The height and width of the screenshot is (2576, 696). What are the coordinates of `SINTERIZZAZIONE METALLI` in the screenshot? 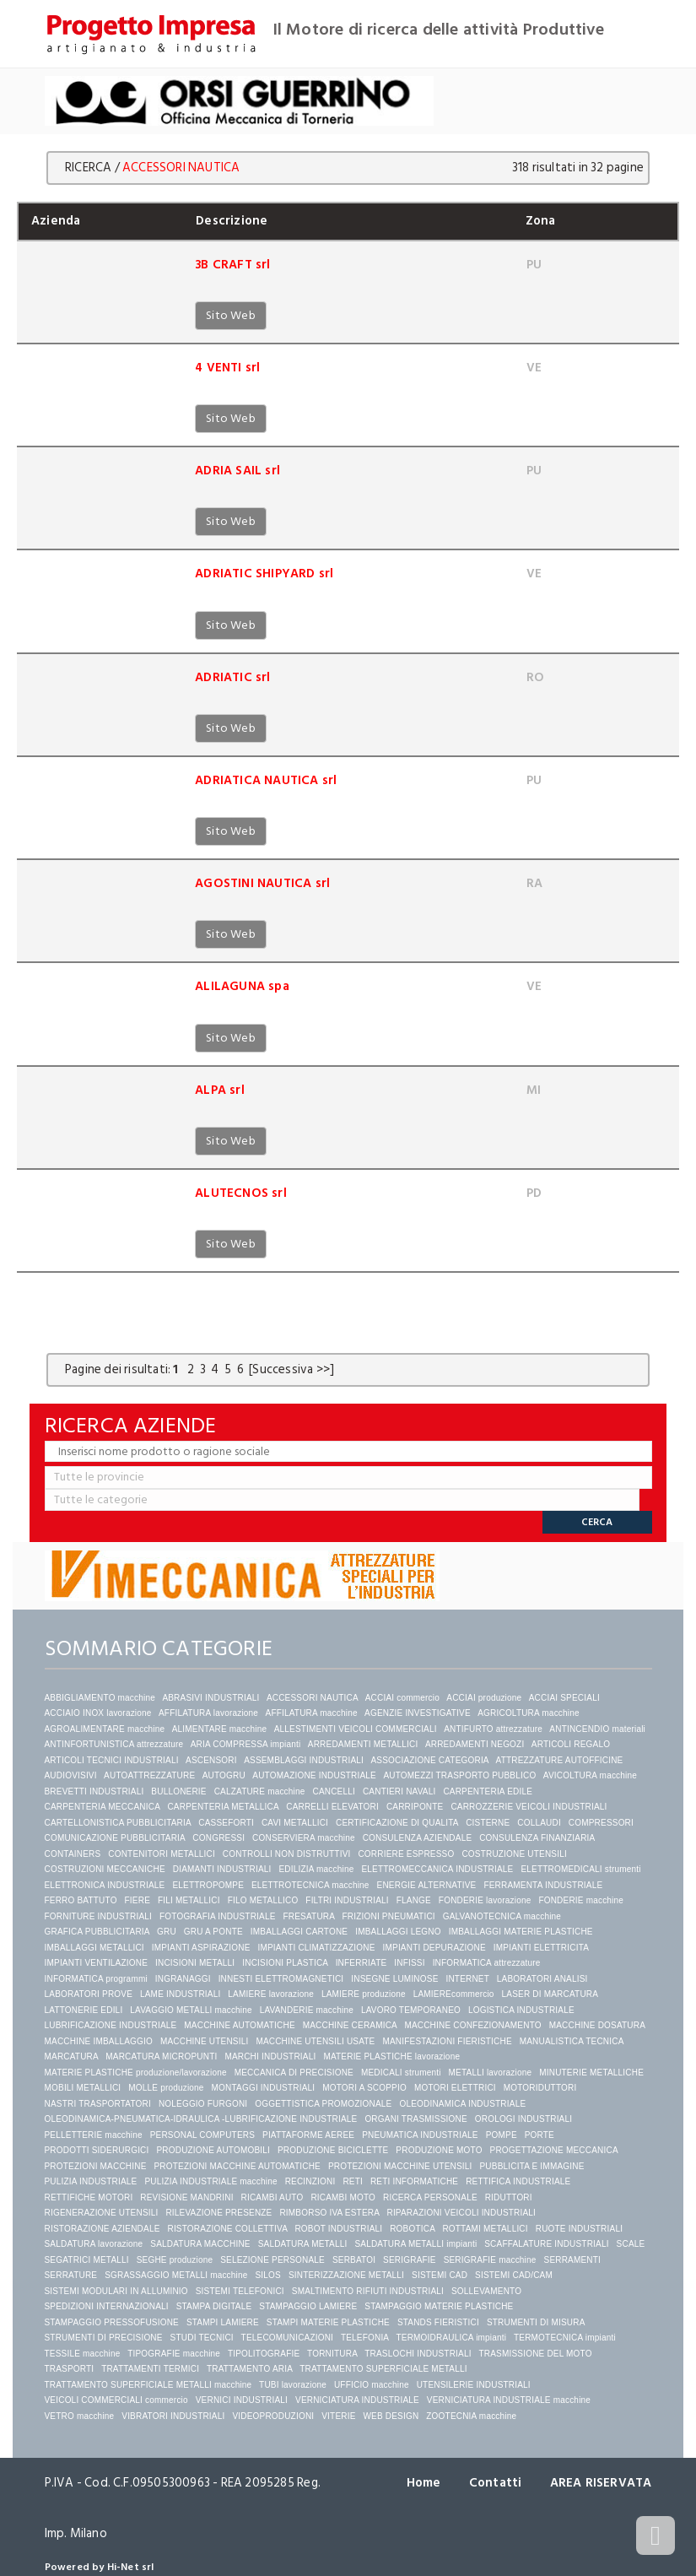 It's located at (346, 2275).